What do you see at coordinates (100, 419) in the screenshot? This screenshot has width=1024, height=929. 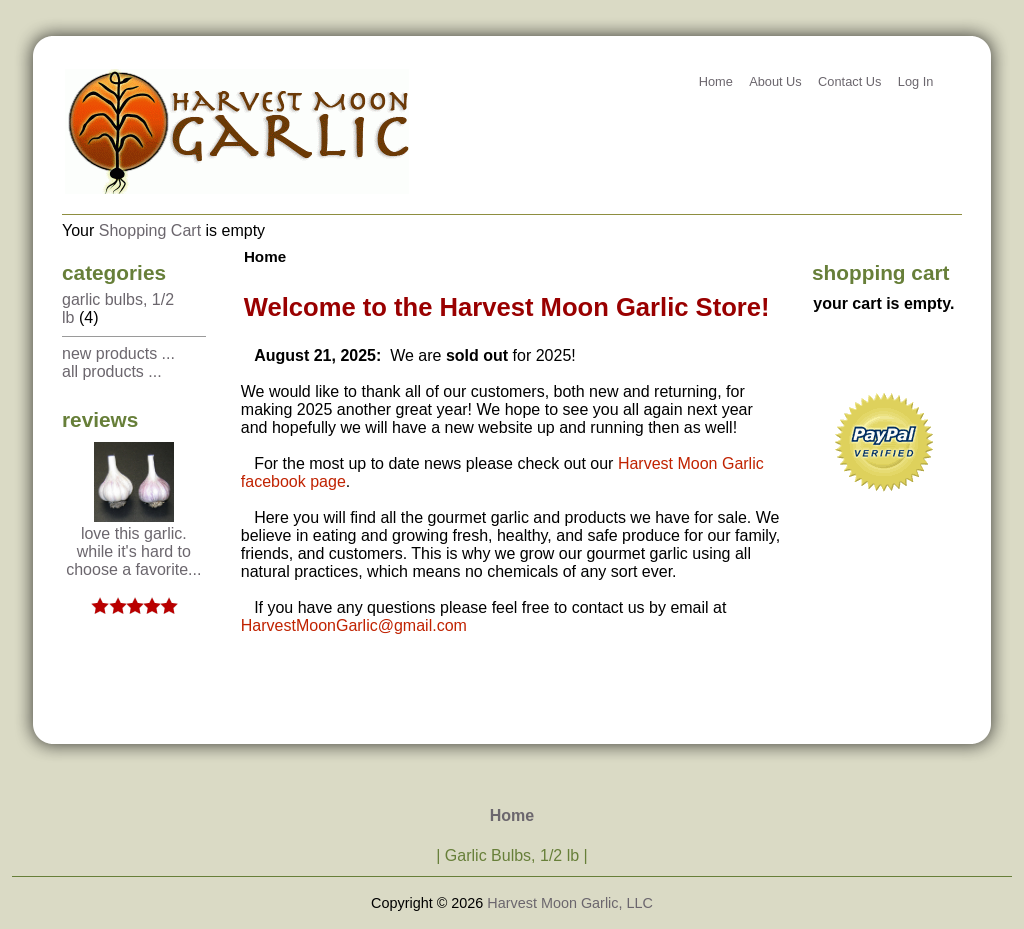 I see `Reviews` at bounding box center [100, 419].